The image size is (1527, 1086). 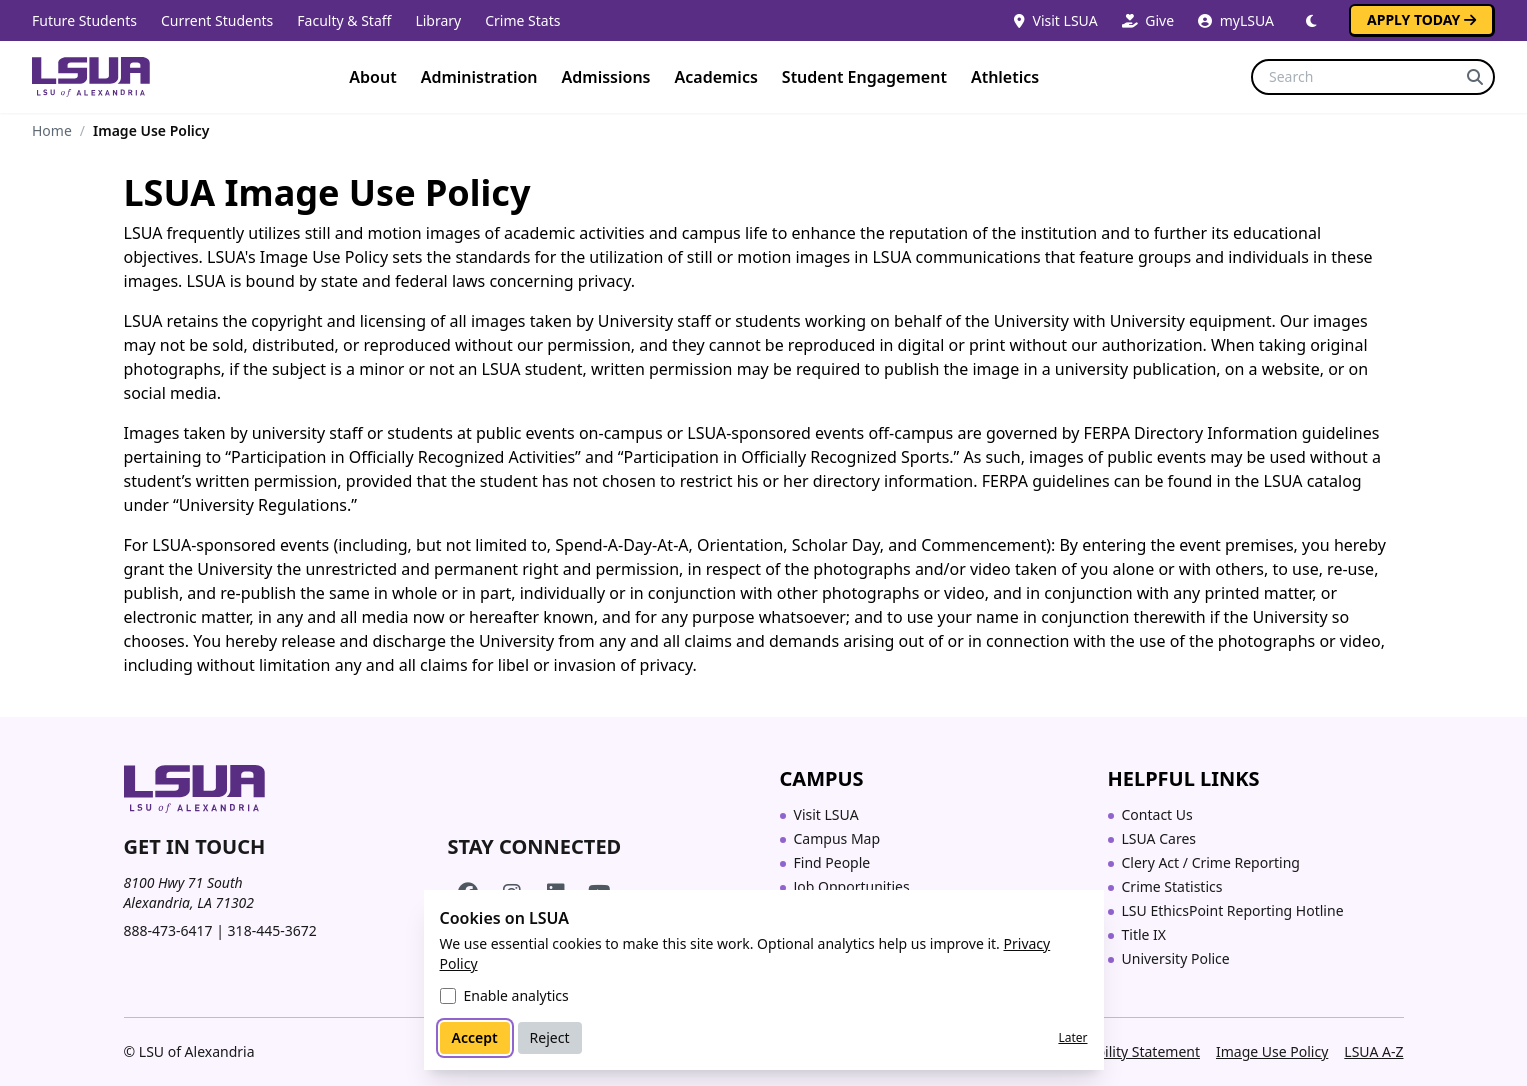 What do you see at coordinates (372, 77) in the screenshot?
I see `About` at bounding box center [372, 77].